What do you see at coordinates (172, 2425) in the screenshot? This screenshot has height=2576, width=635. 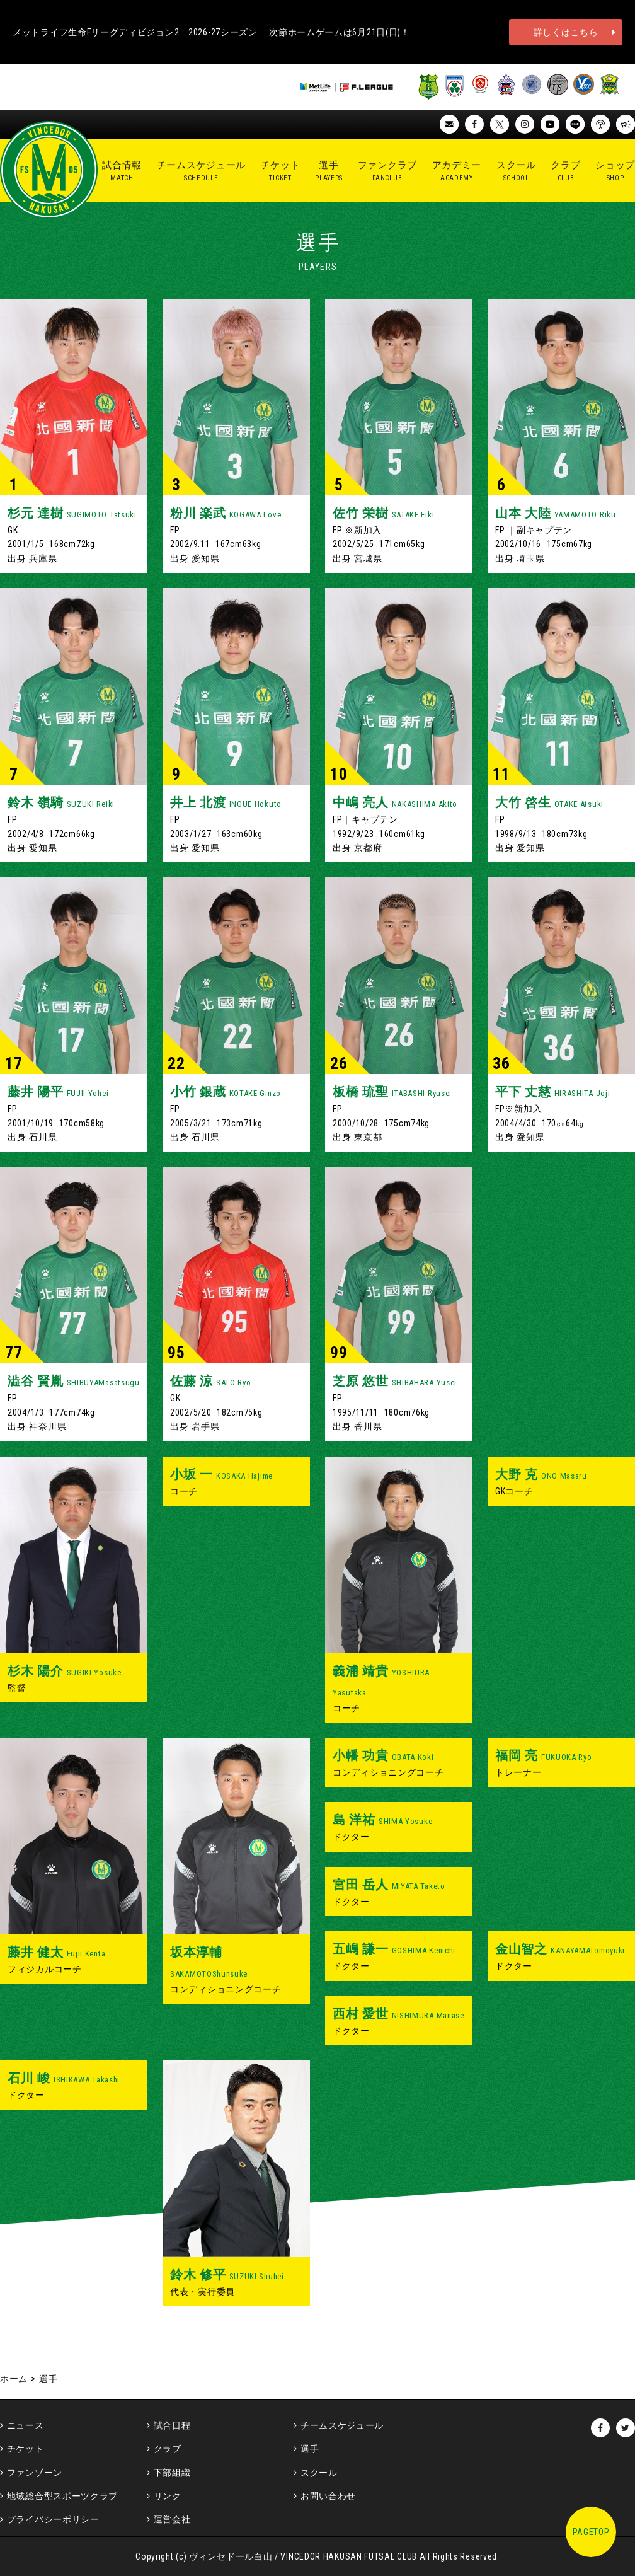 I see `試合日程` at bounding box center [172, 2425].